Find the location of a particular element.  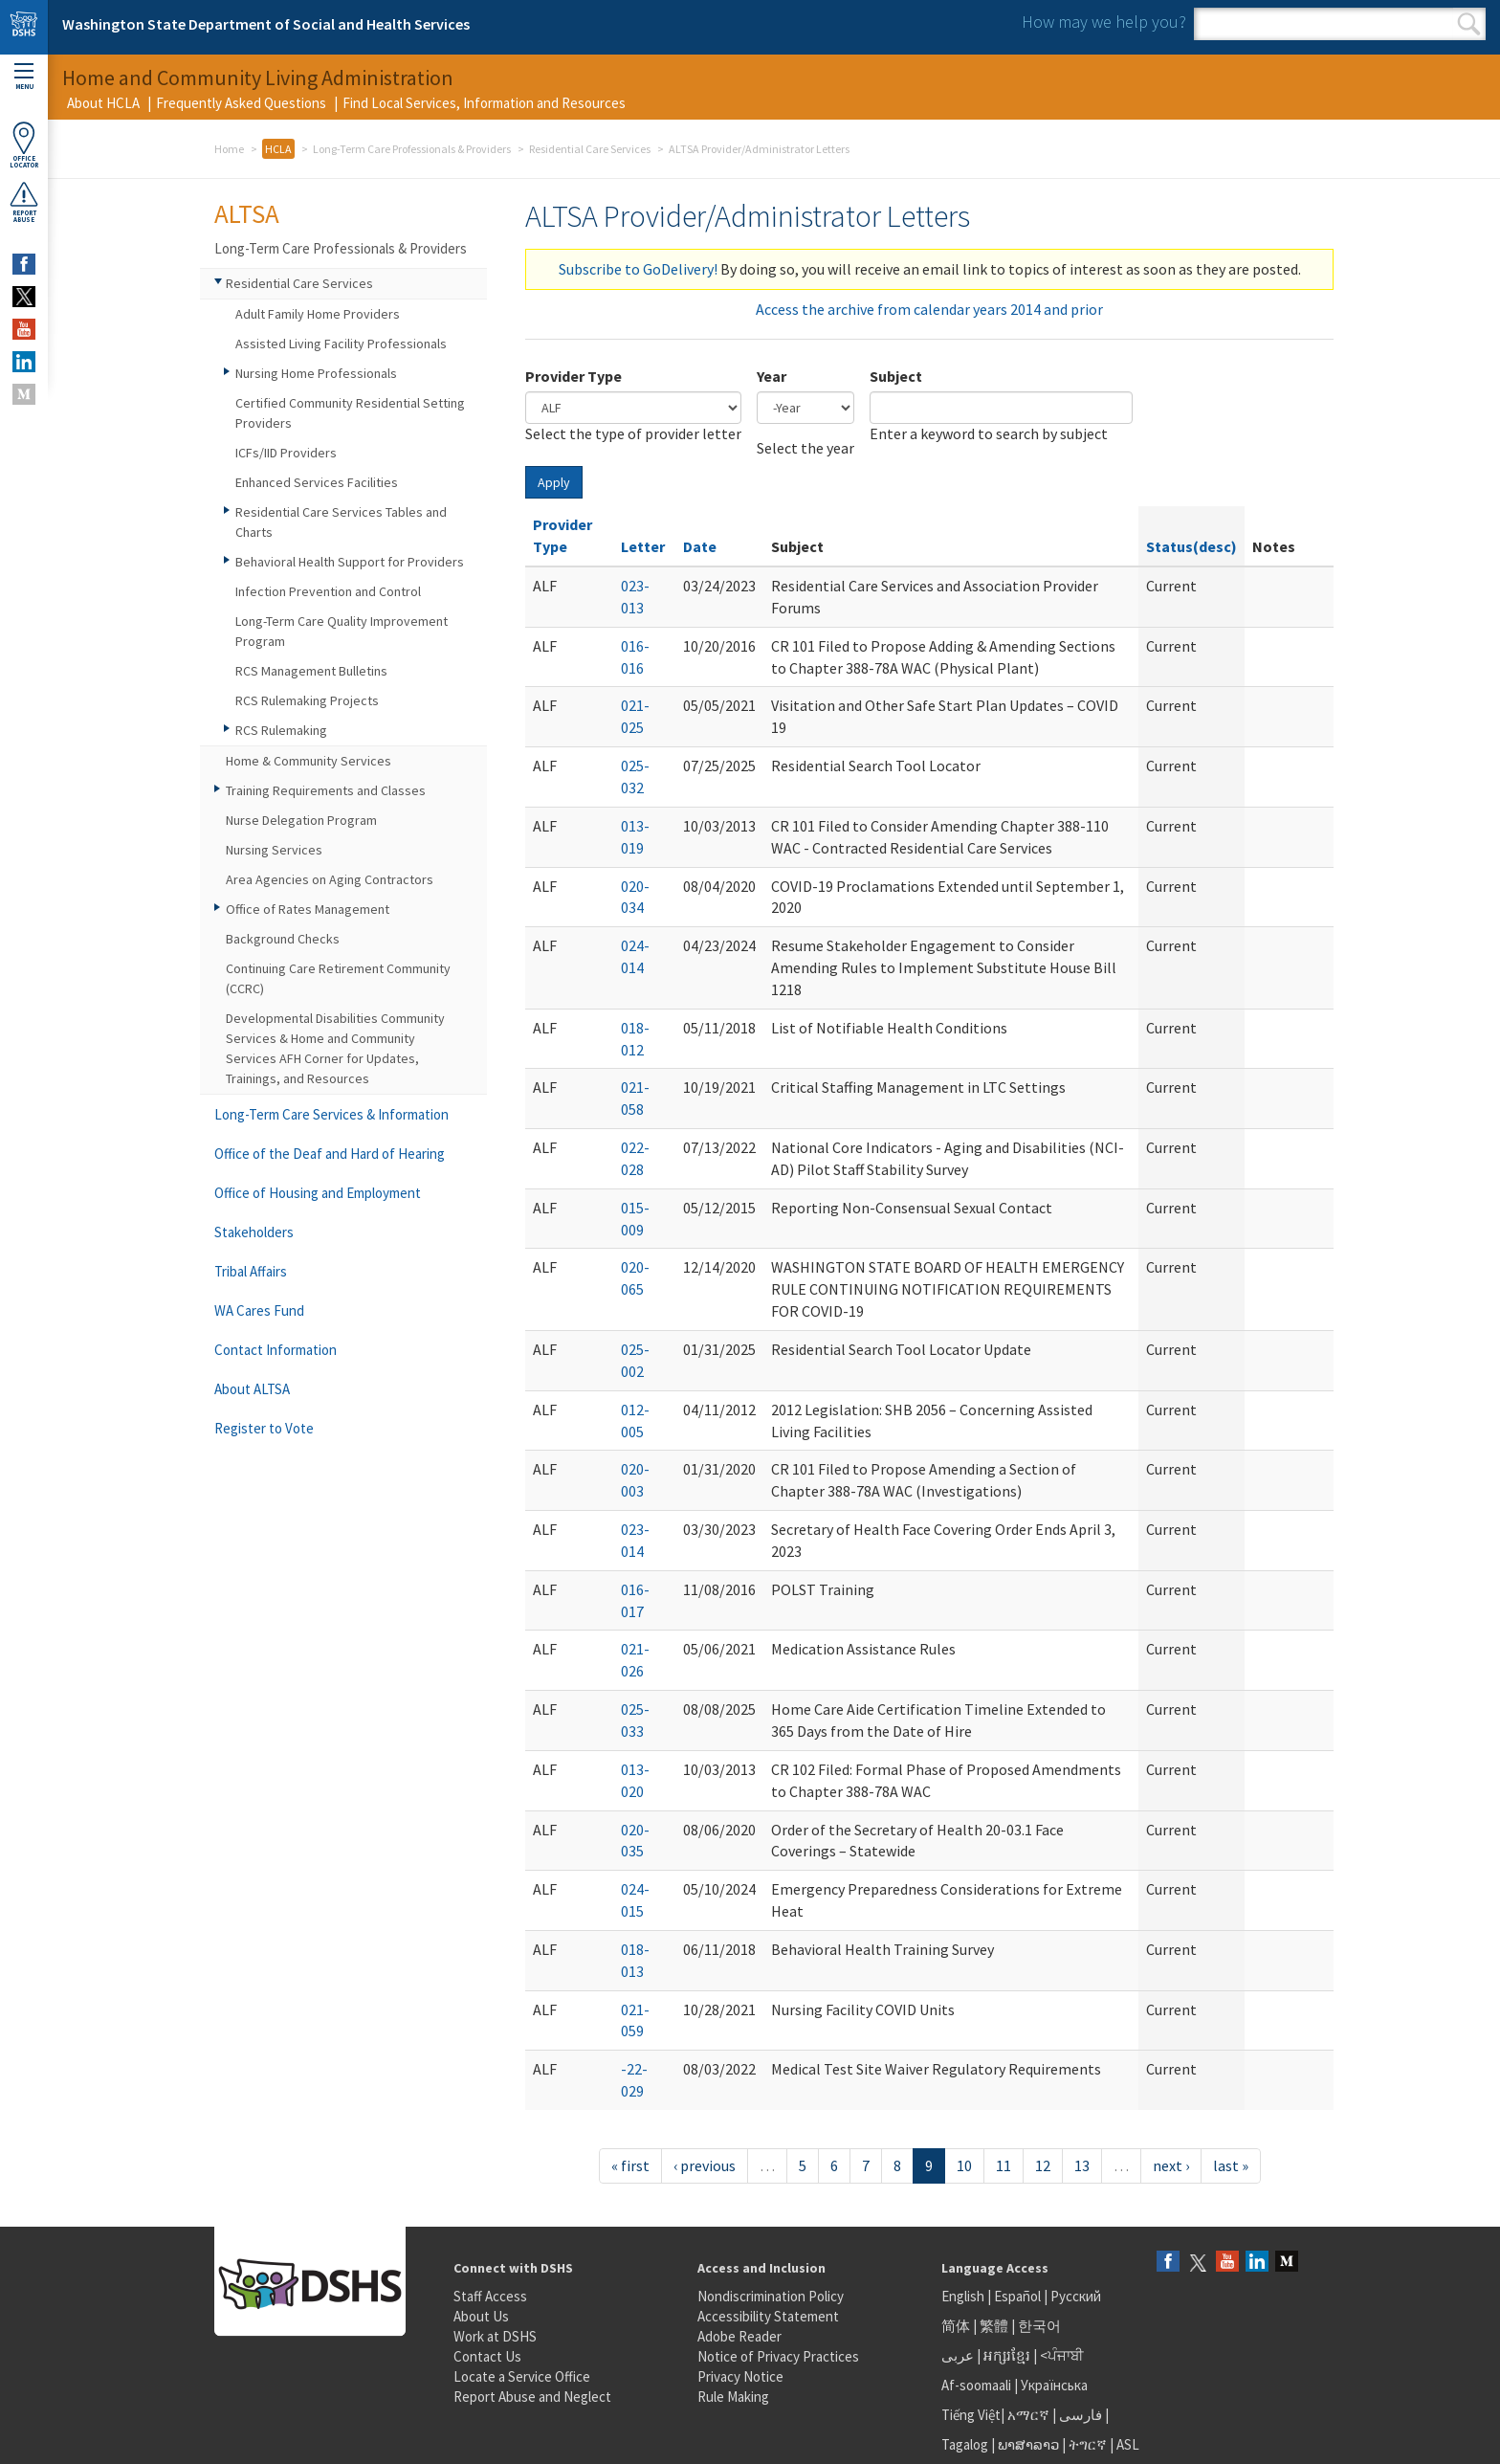

عربى is located at coordinates (957, 2355).